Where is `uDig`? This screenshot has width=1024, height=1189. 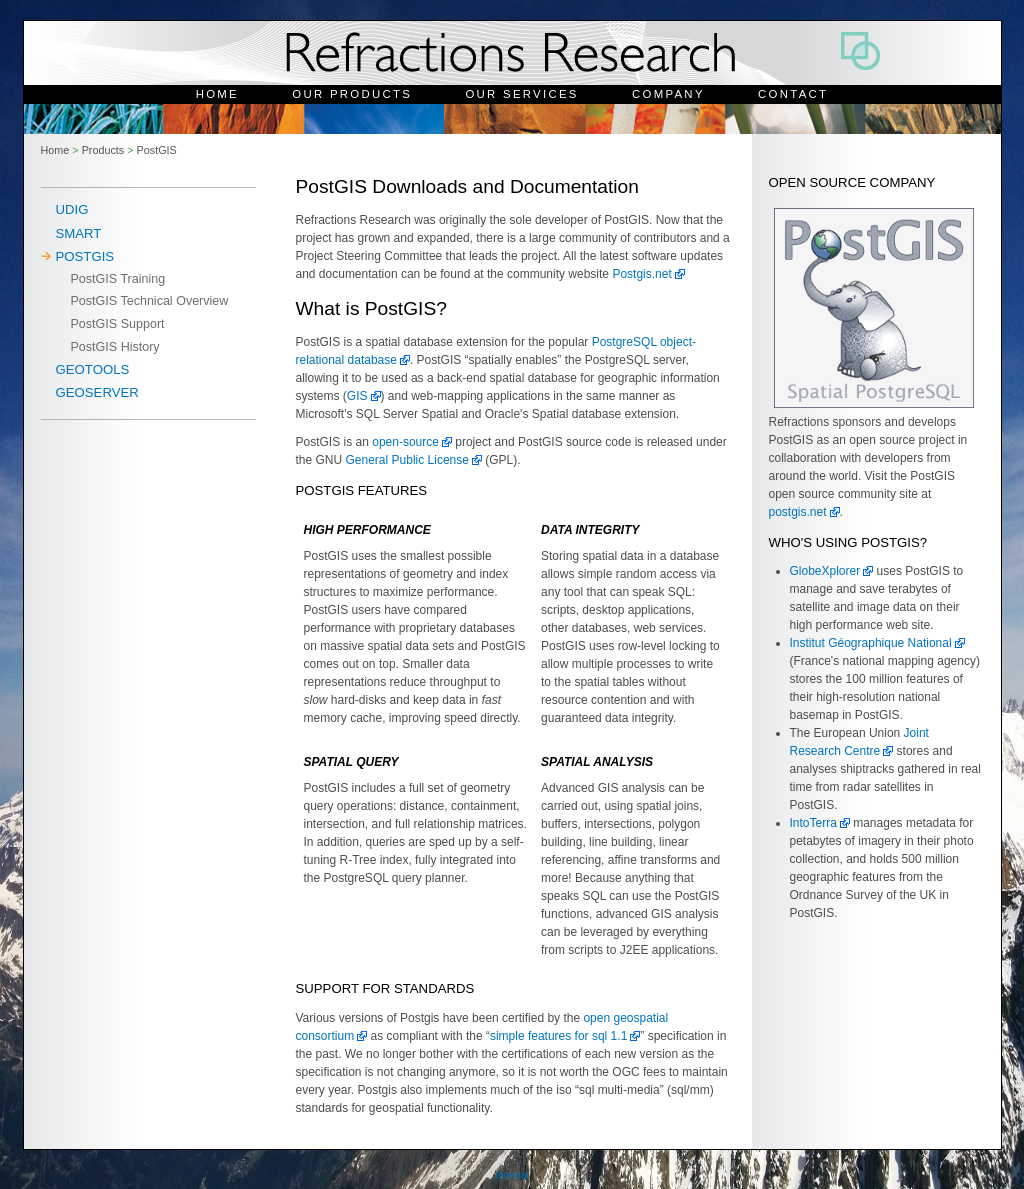
uDig is located at coordinates (72, 209).